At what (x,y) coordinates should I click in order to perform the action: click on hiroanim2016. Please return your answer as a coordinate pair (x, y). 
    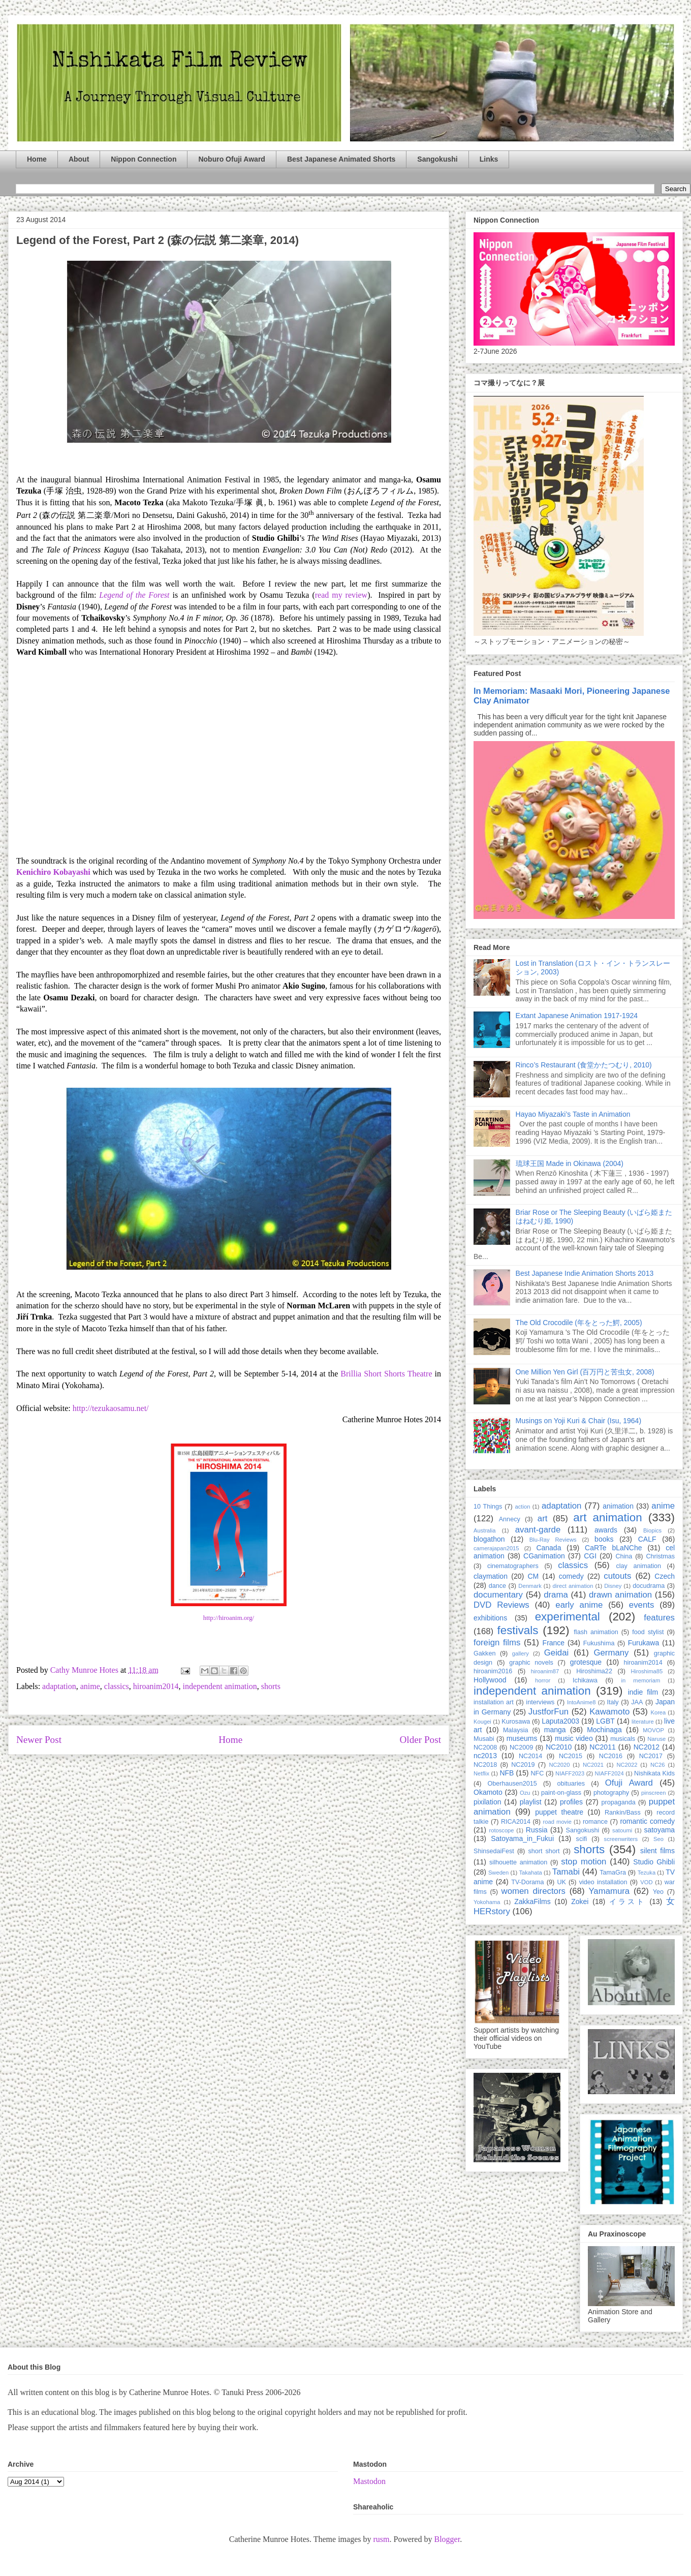
    Looking at the image, I should click on (493, 1671).